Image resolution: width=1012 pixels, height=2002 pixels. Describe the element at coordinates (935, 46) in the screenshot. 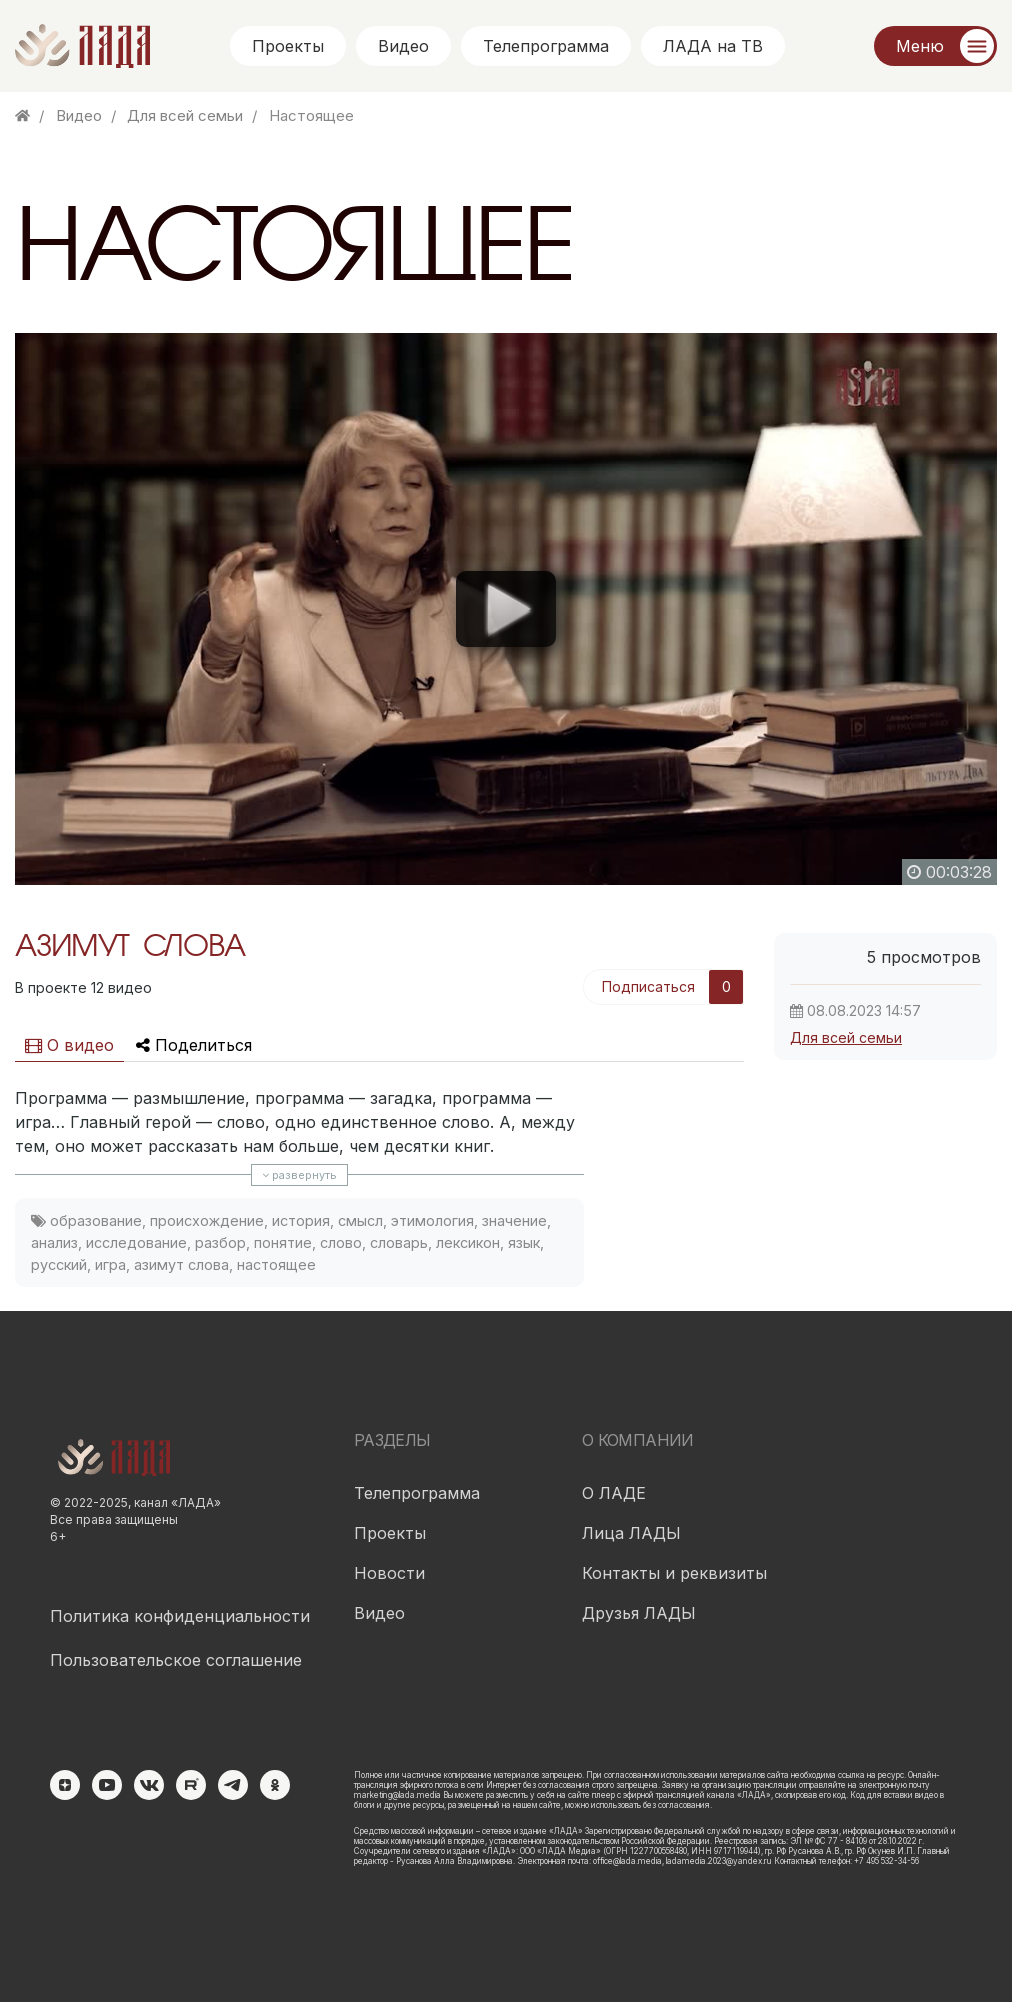

I see `[Меню]` at that location.